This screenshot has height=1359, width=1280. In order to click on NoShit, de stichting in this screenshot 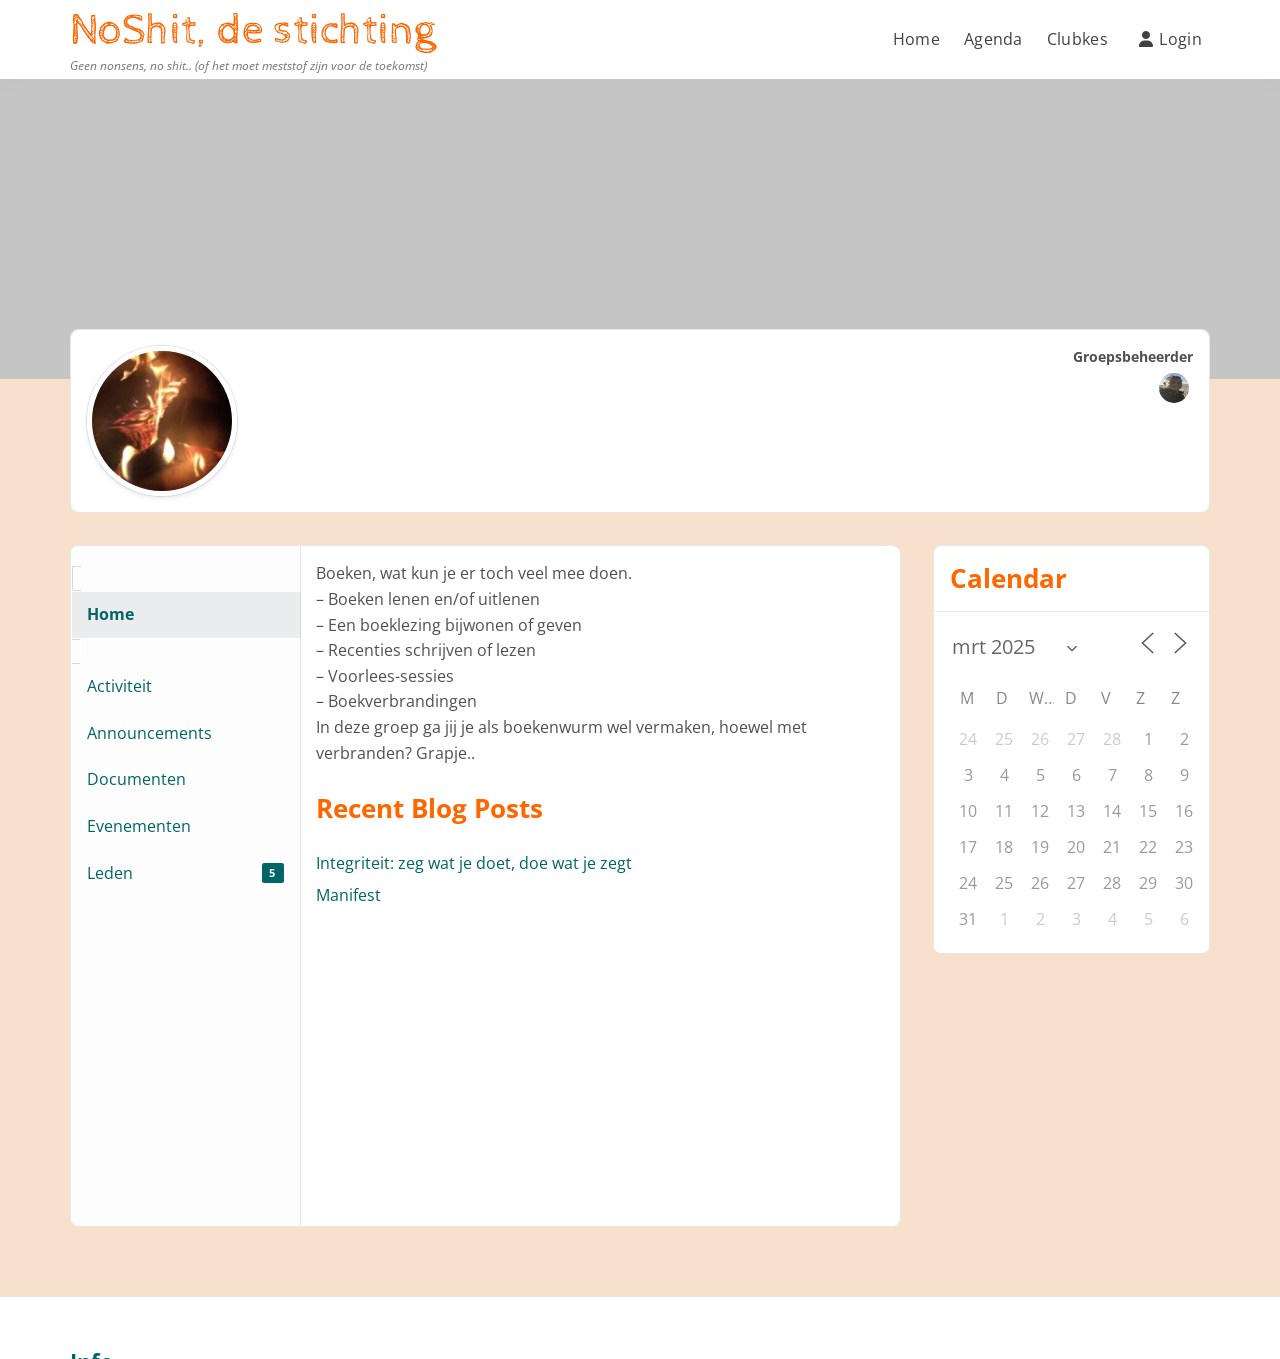, I will do `click(252, 30)`.